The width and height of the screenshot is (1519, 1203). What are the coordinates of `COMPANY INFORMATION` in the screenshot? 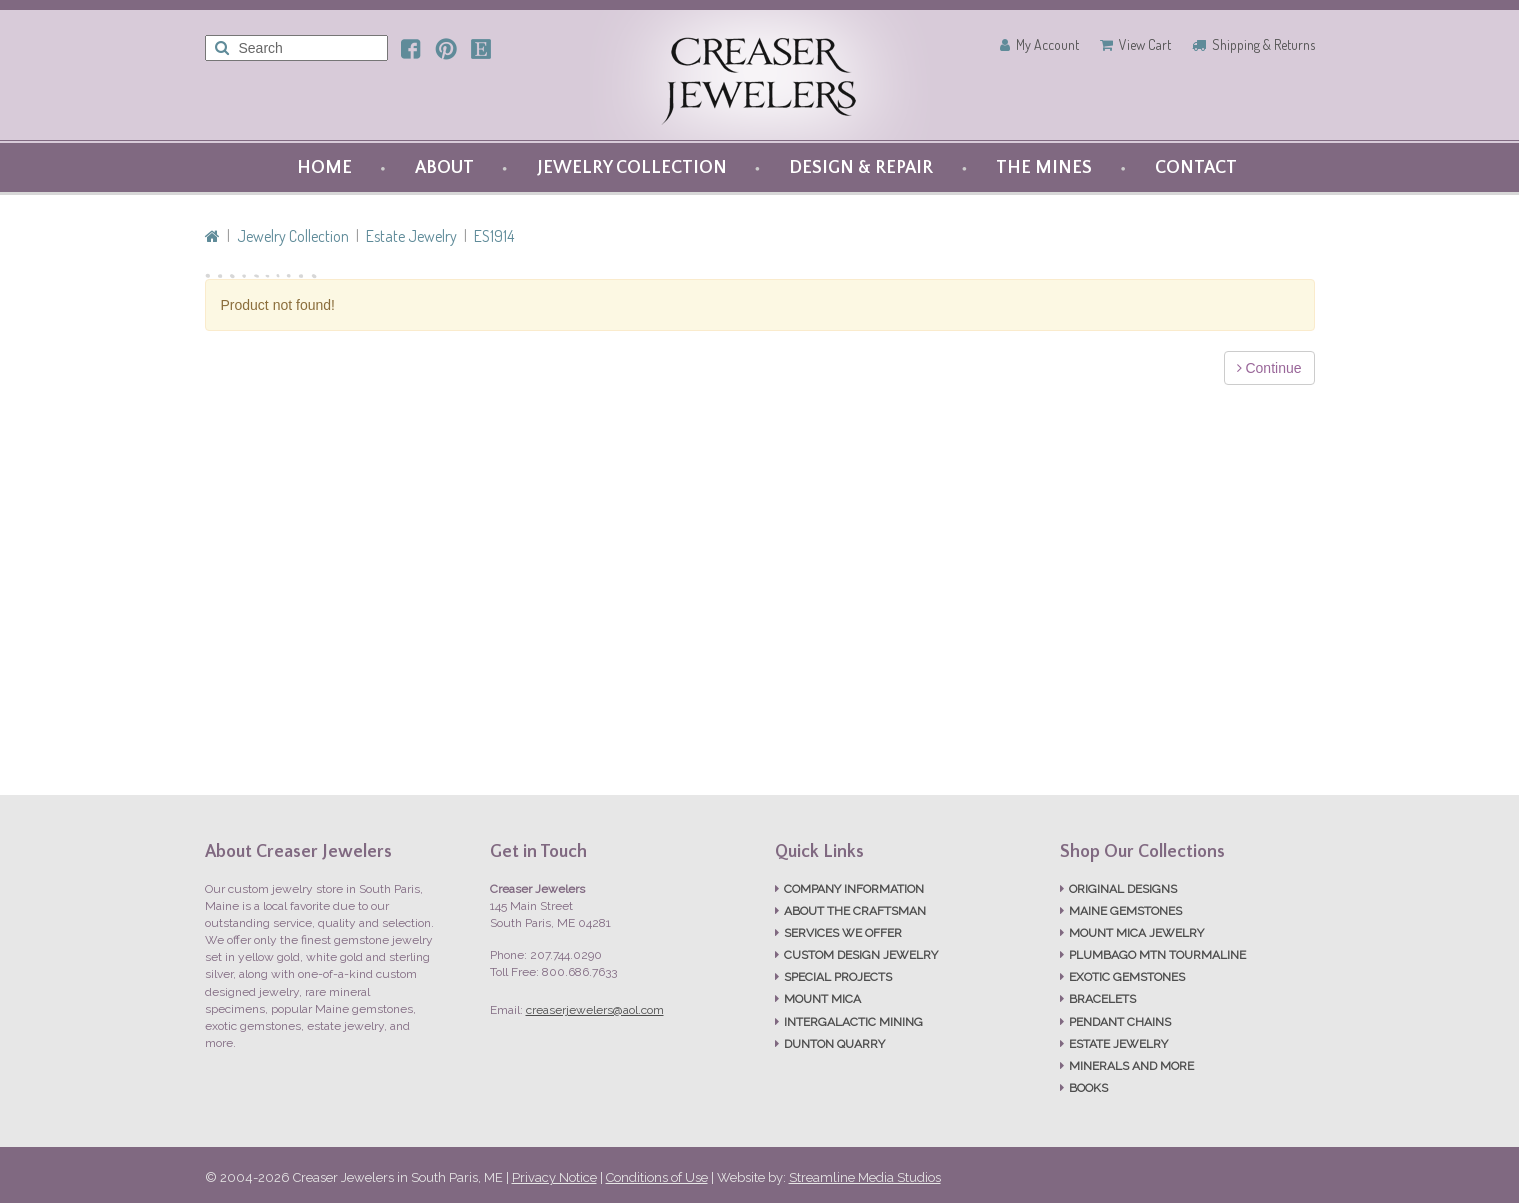 It's located at (854, 889).